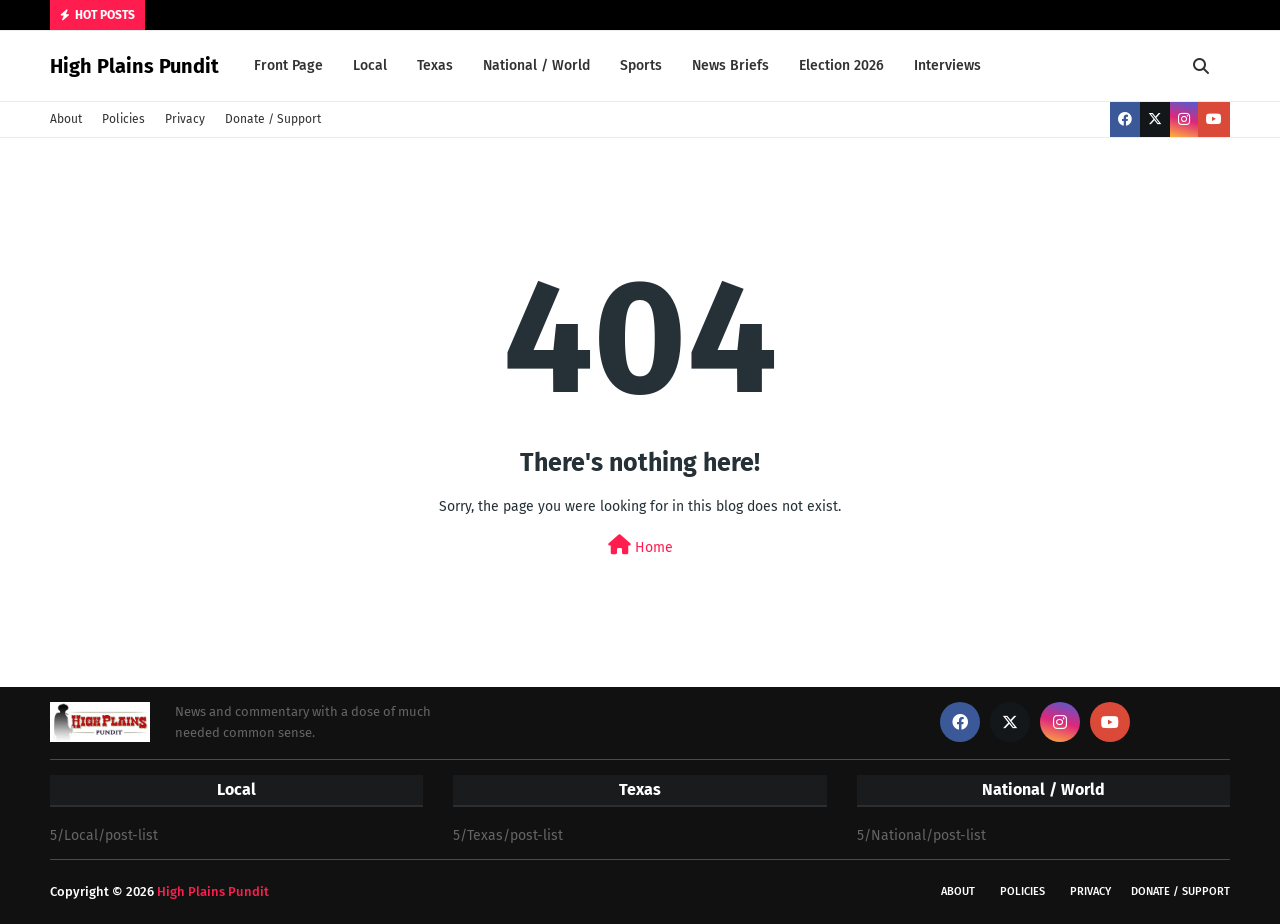 The image size is (1280, 924). I want to click on Sports [menuitem], so click(641, 65).